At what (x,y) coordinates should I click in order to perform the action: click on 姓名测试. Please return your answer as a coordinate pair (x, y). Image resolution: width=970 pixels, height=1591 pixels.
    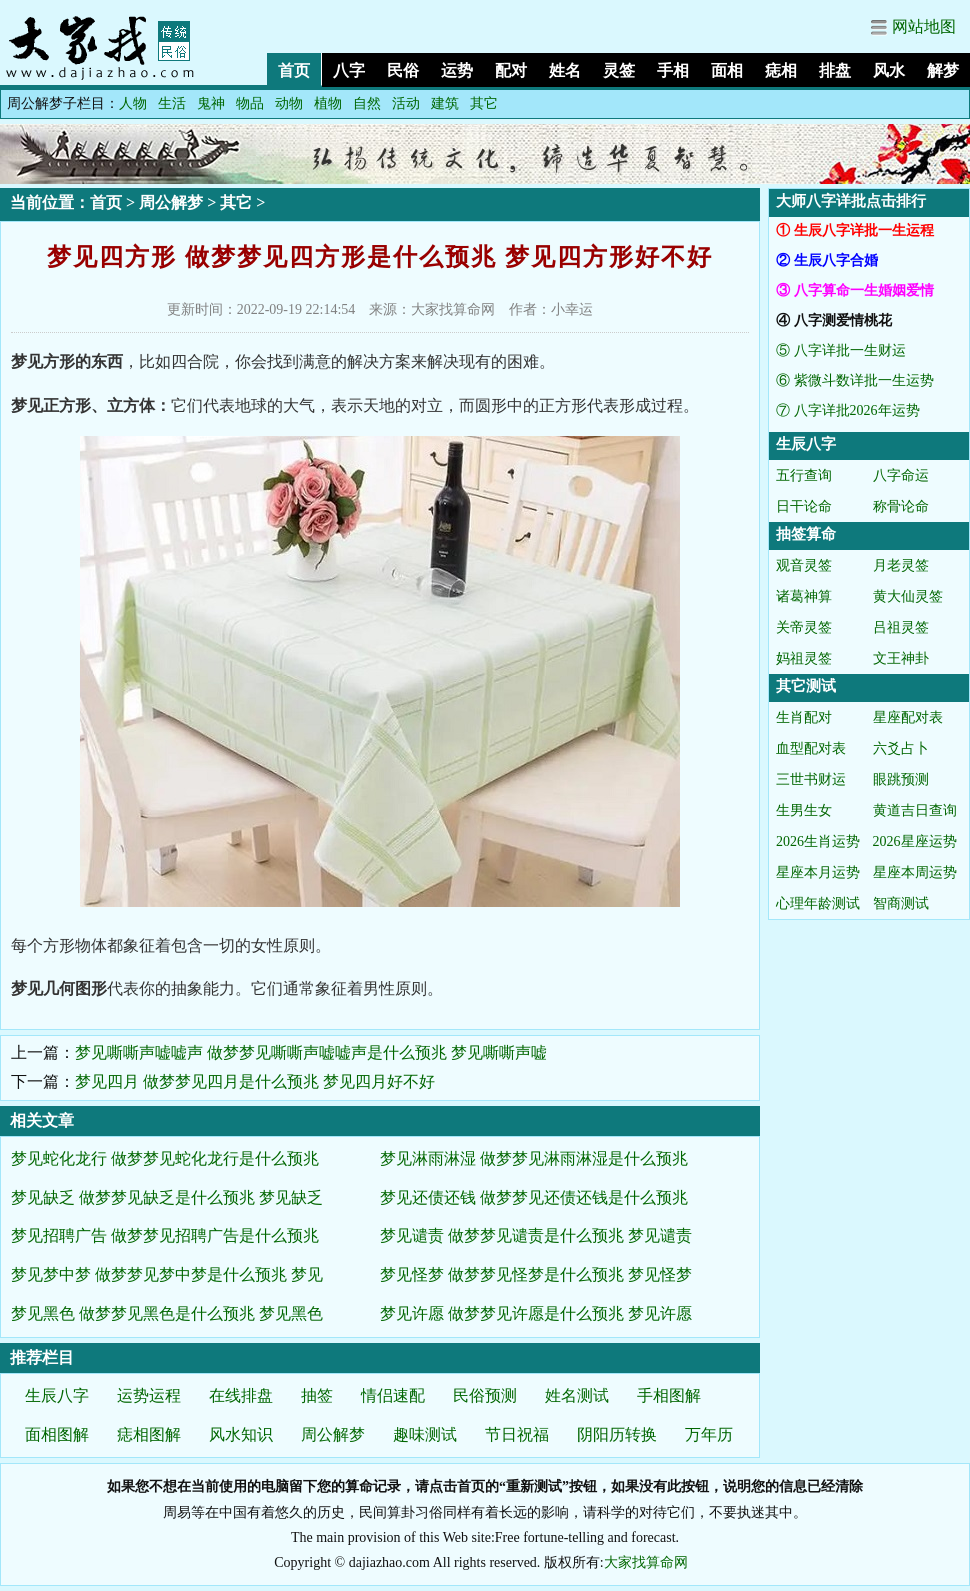
    Looking at the image, I should click on (577, 1395).